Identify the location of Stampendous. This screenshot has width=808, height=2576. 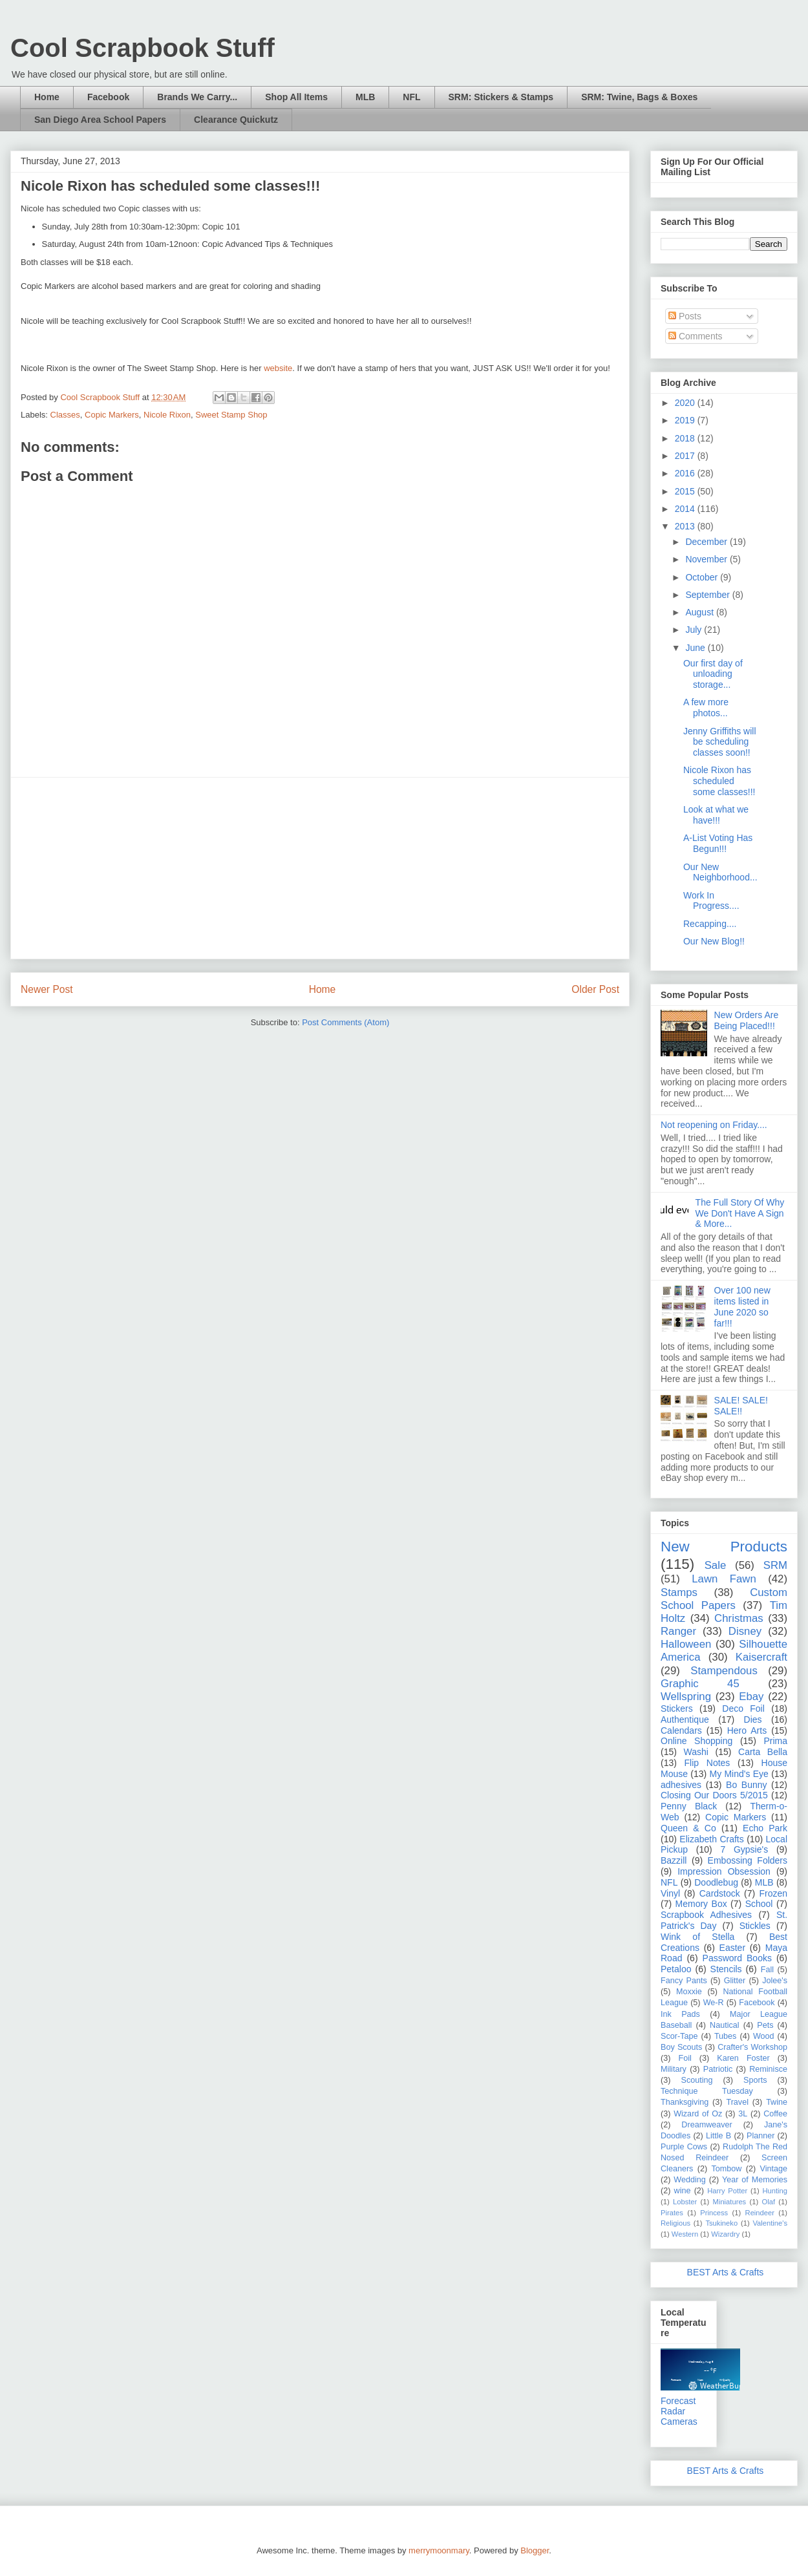
(724, 1671).